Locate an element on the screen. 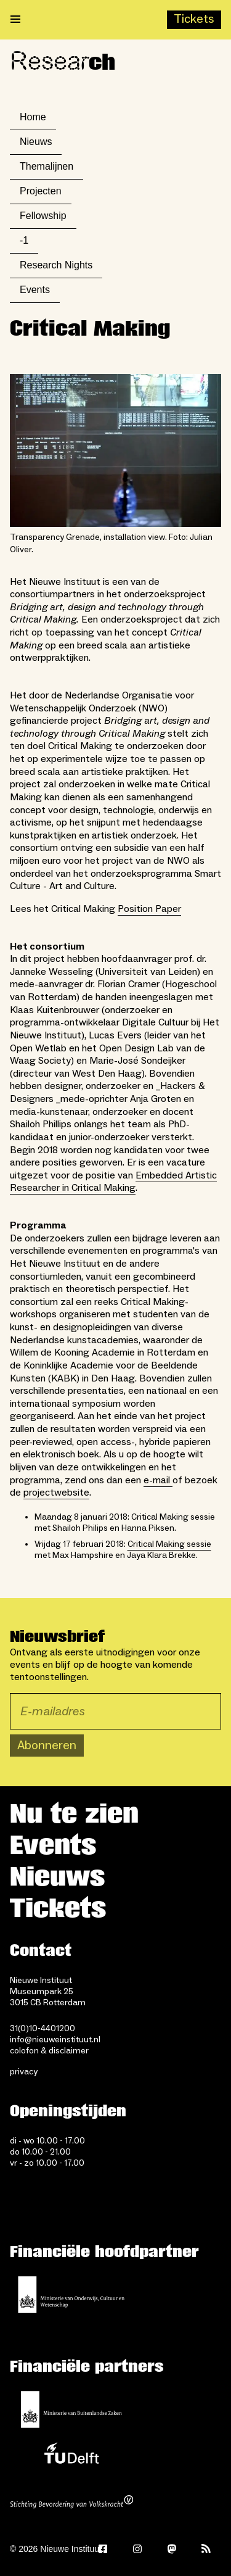 Image resolution: width=231 pixels, height=2576 pixels. [TU Delft] is located at coordinates (71, 2456).